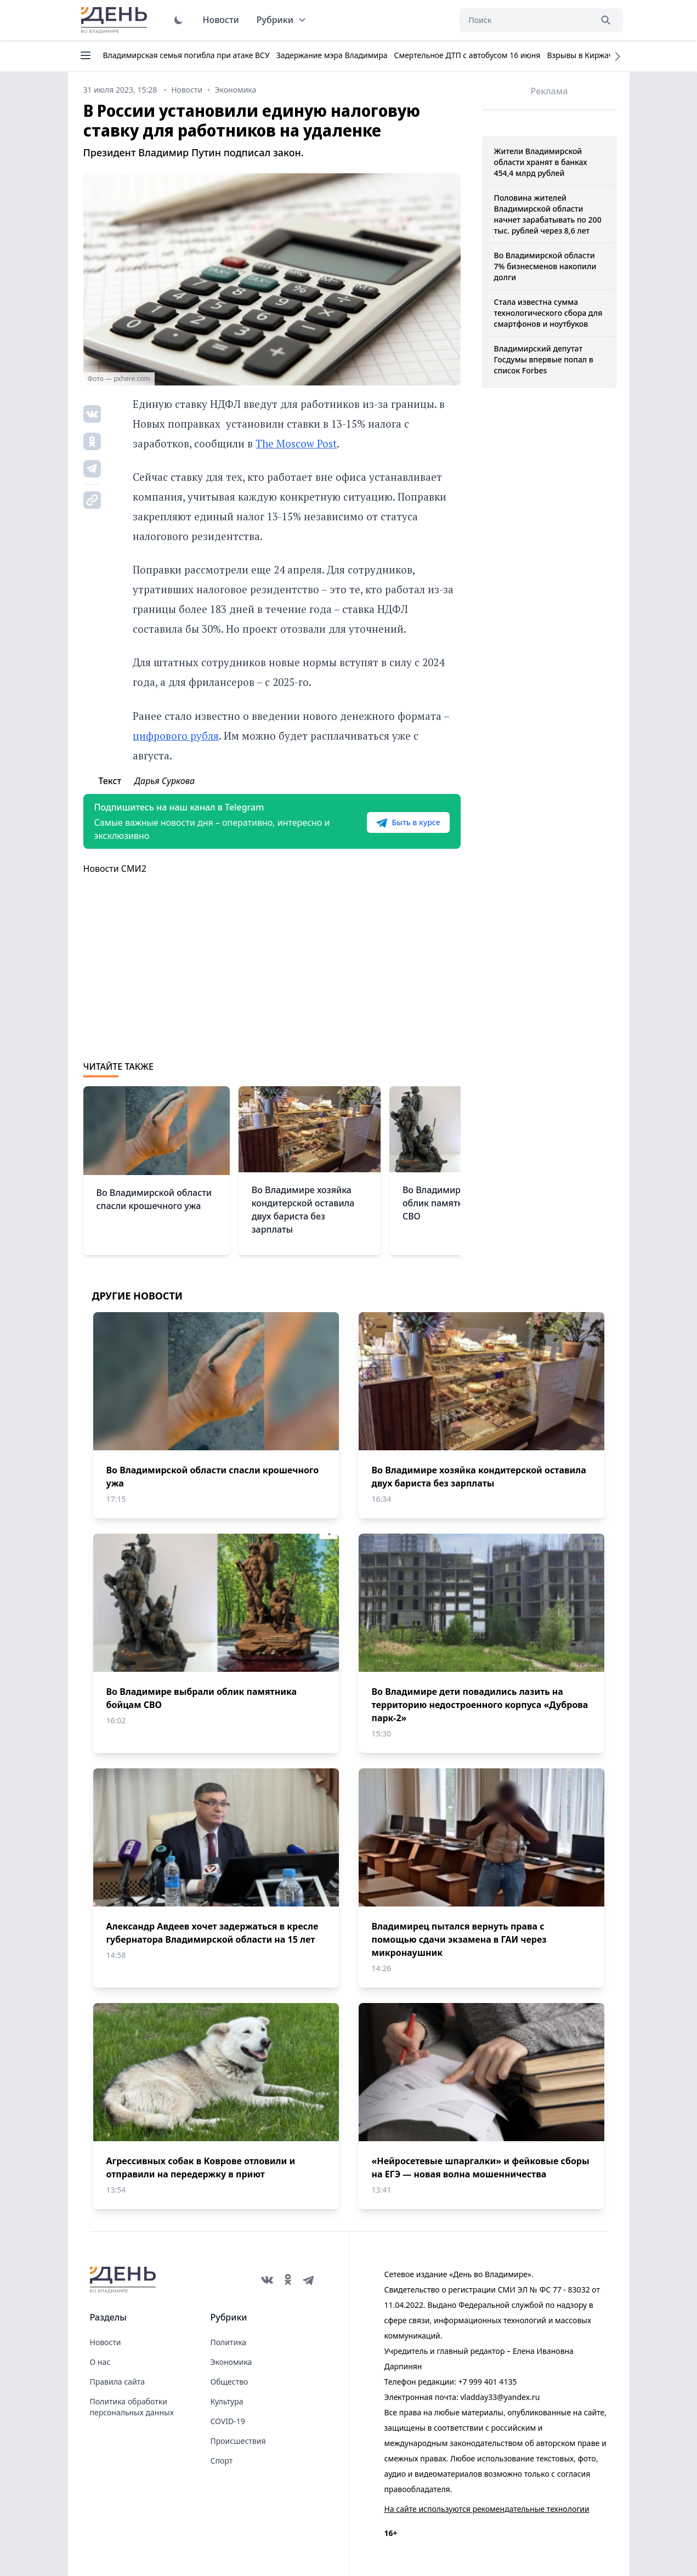 The image size is (697, 2576). I want to click on [Поиск], so click(525, 20).